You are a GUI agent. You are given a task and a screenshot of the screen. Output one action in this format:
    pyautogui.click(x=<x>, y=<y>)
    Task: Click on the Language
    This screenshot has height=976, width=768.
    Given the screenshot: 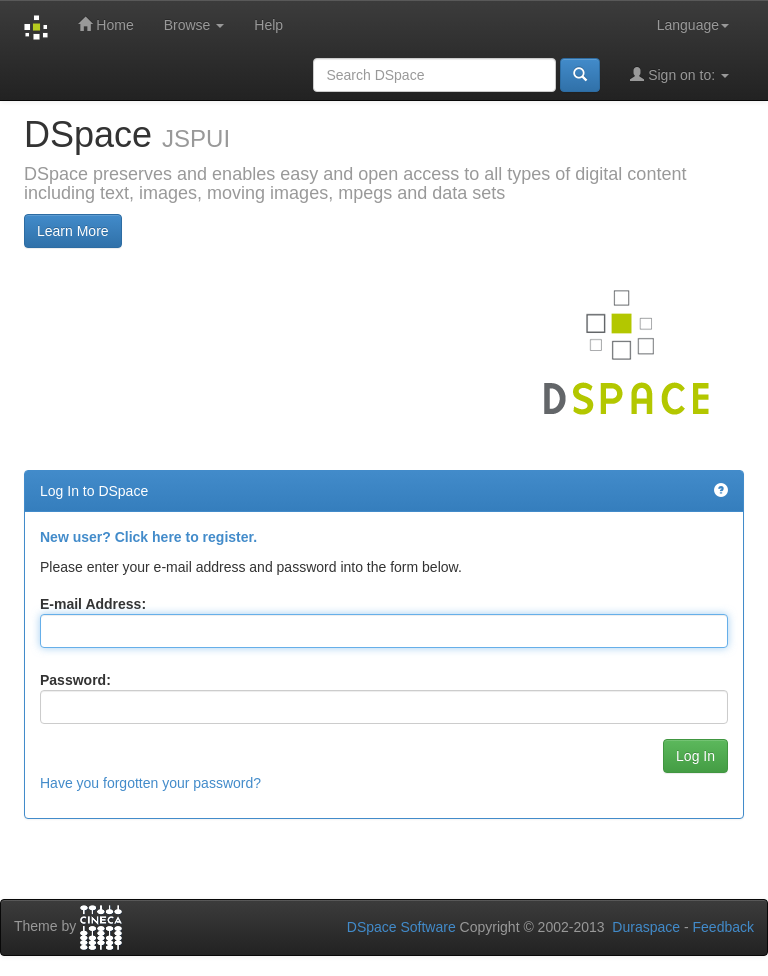 What is the action you would take?
    pyautogui.click(x=693, y=25)
    